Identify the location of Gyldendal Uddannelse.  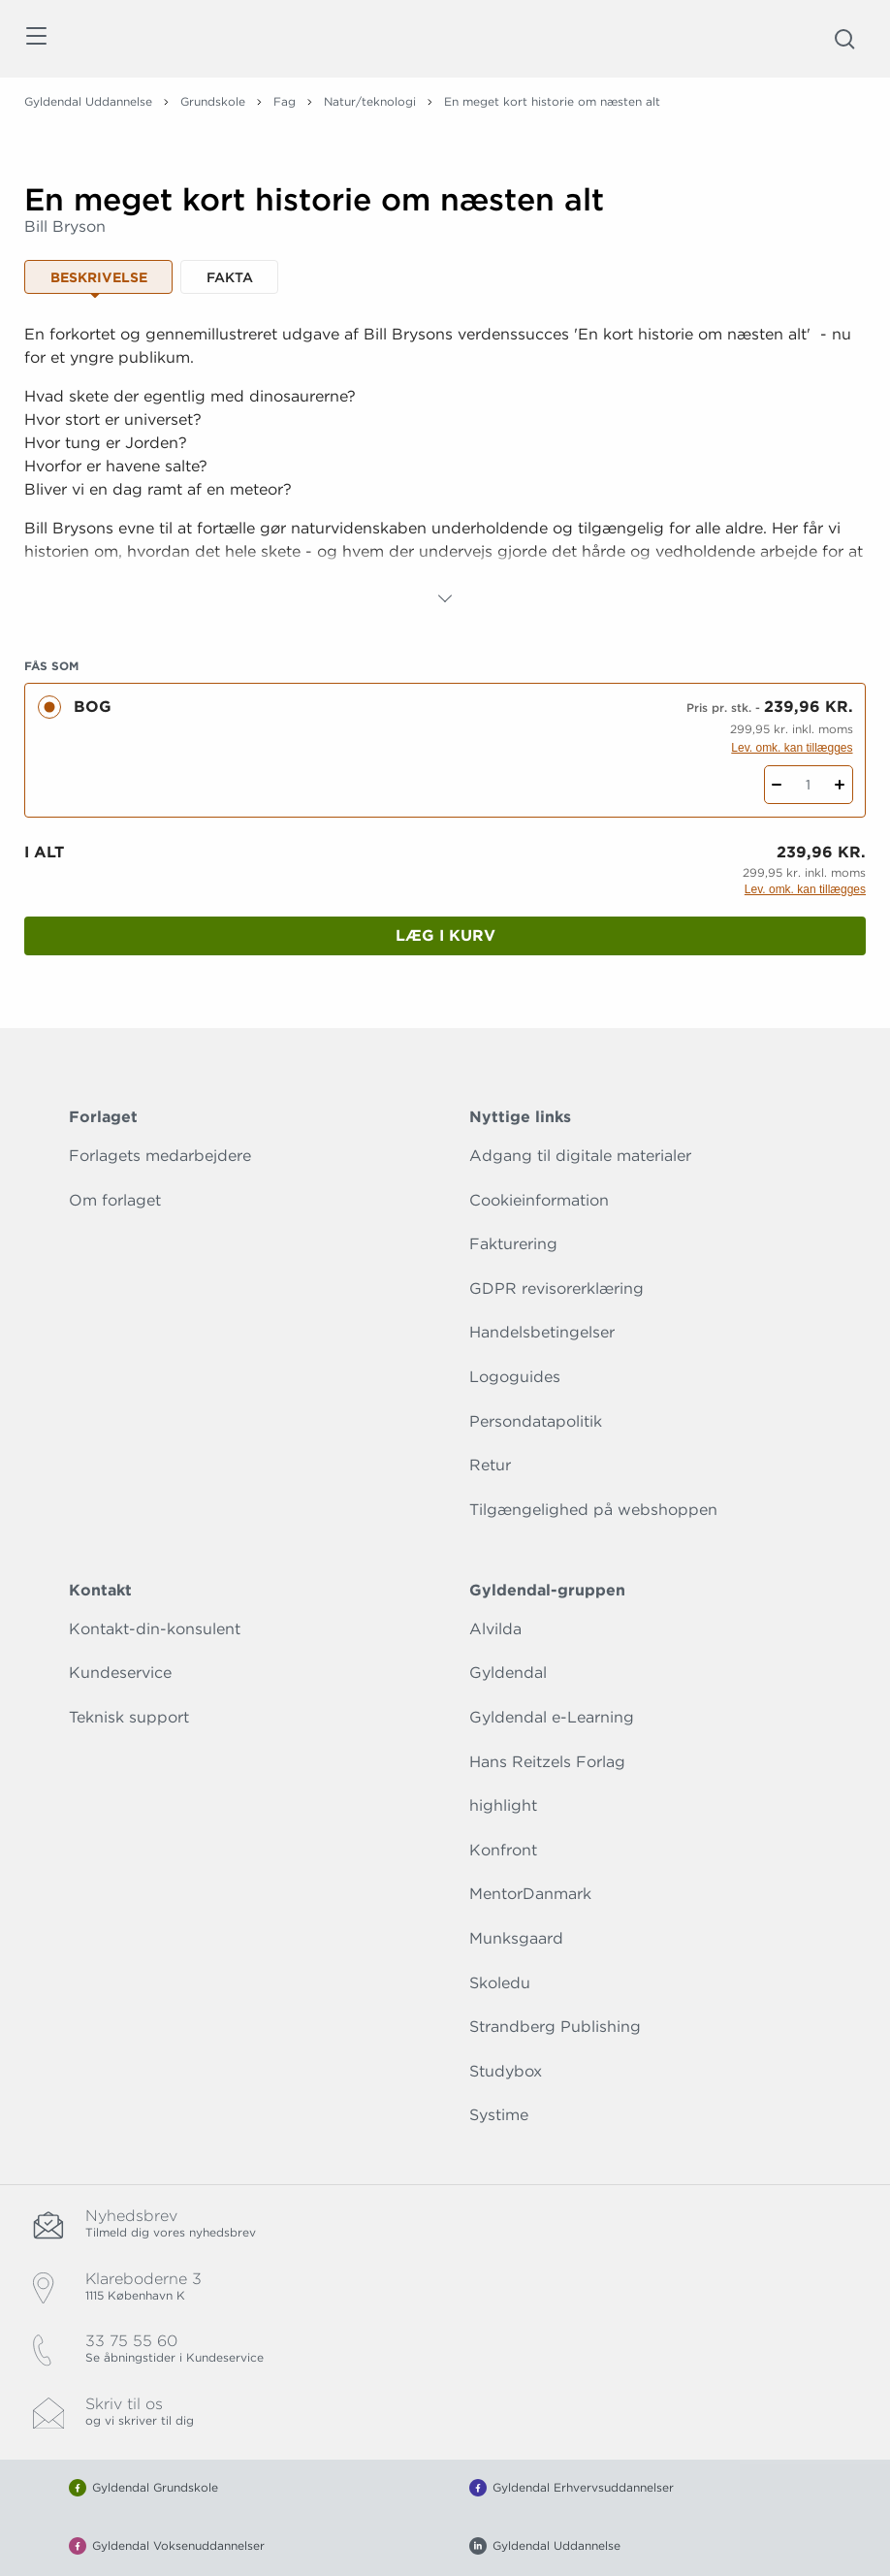
(88, 101).